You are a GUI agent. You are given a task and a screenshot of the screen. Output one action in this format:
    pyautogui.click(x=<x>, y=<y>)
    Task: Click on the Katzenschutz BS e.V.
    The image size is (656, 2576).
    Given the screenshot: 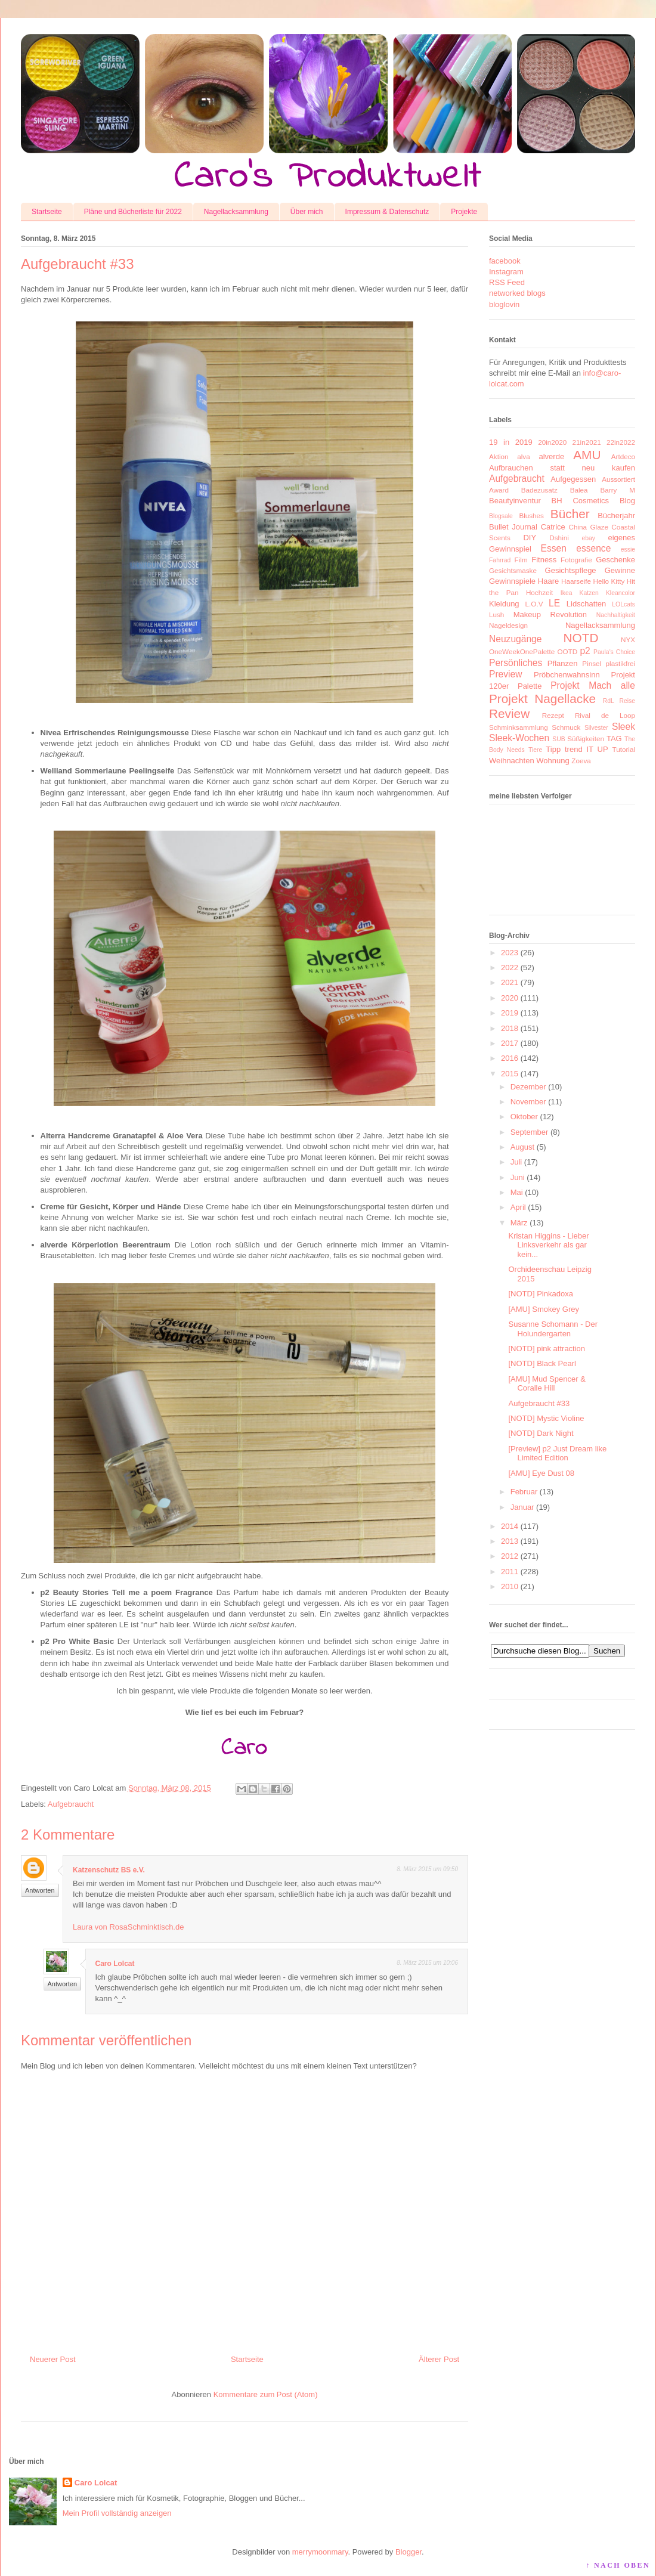 What is the action you would take?
    pyautogui.click(x=109, y=1870)
    